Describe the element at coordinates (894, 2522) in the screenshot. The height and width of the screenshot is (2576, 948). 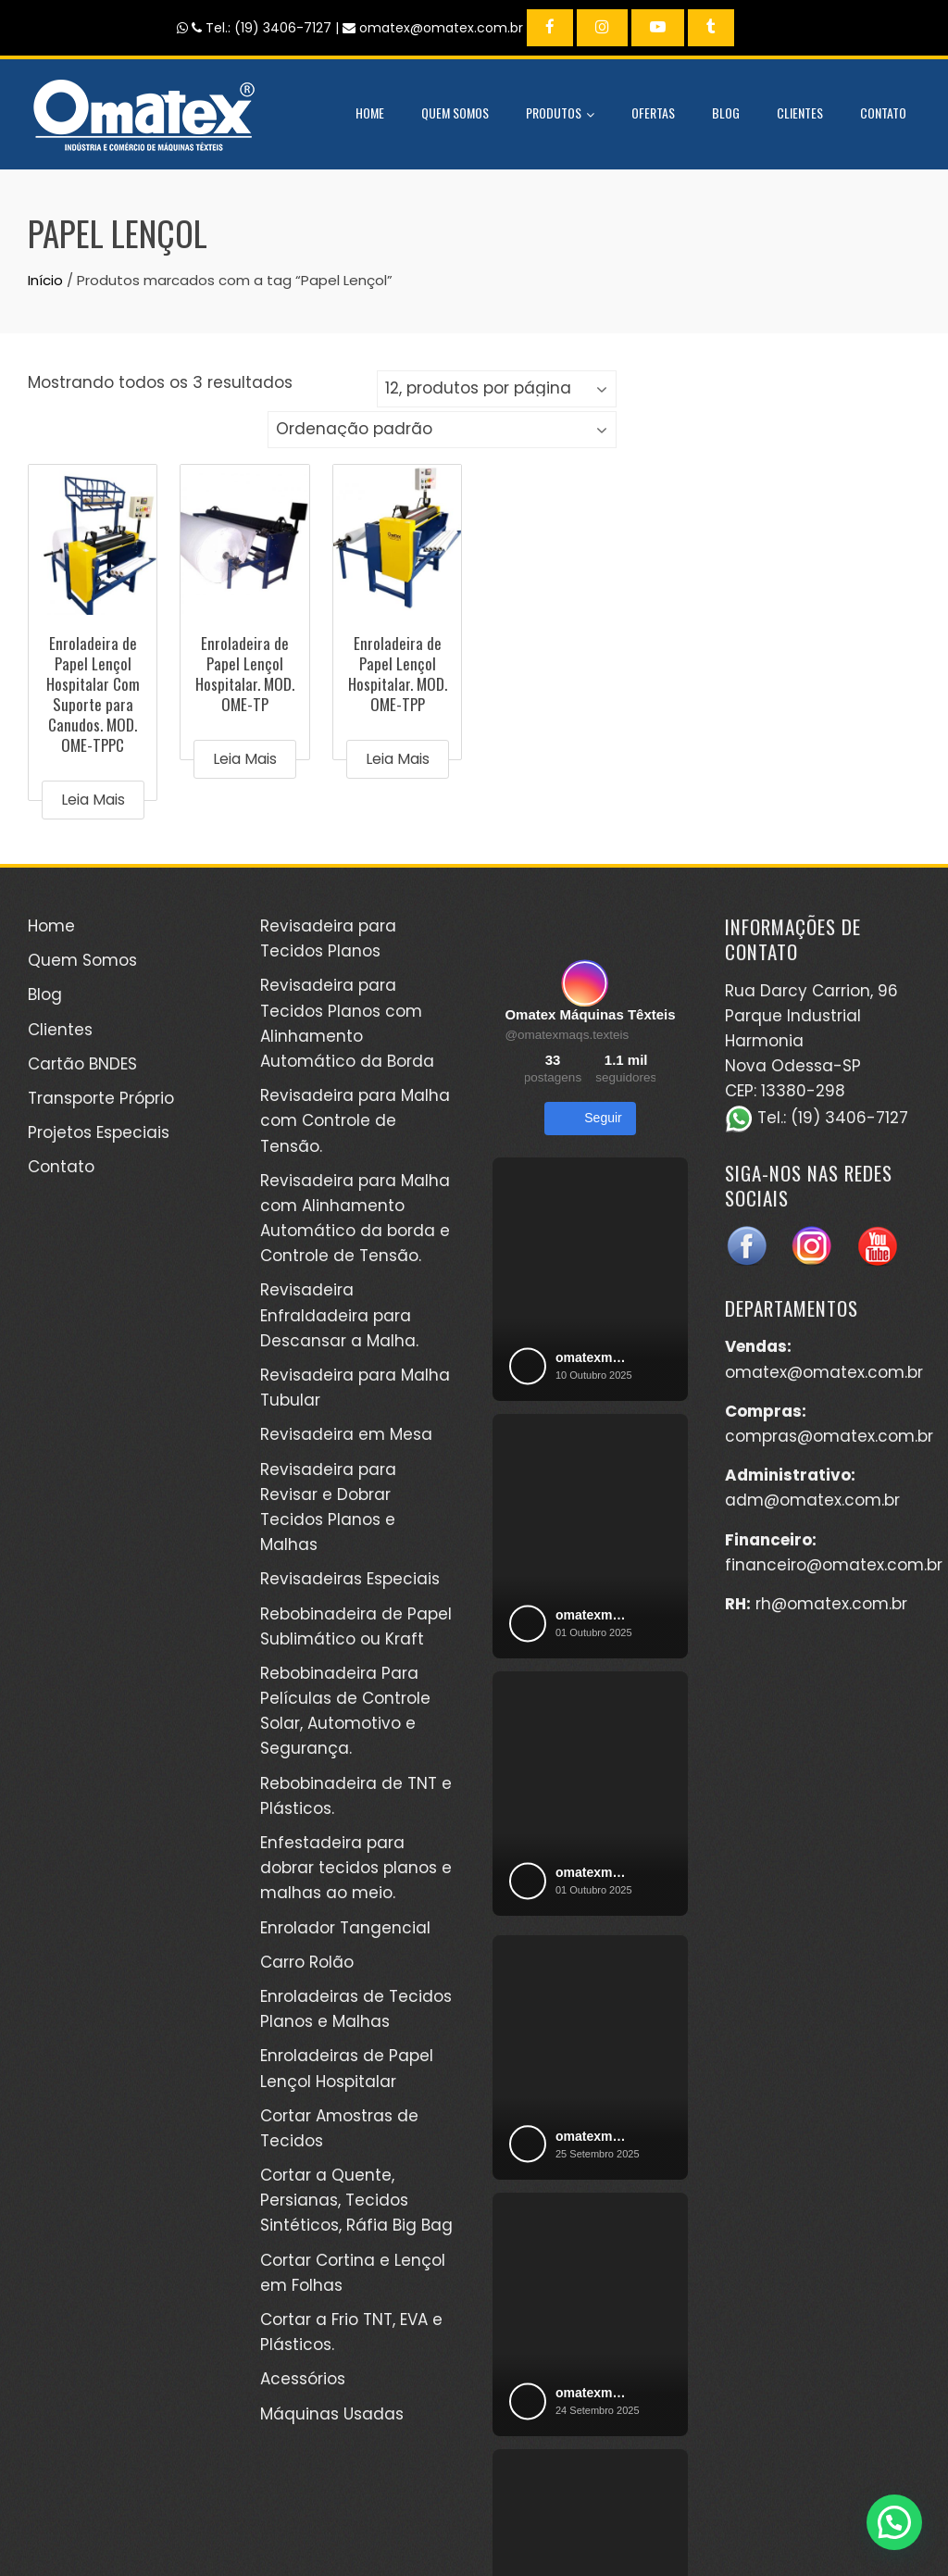
I see `[button]` at that location.